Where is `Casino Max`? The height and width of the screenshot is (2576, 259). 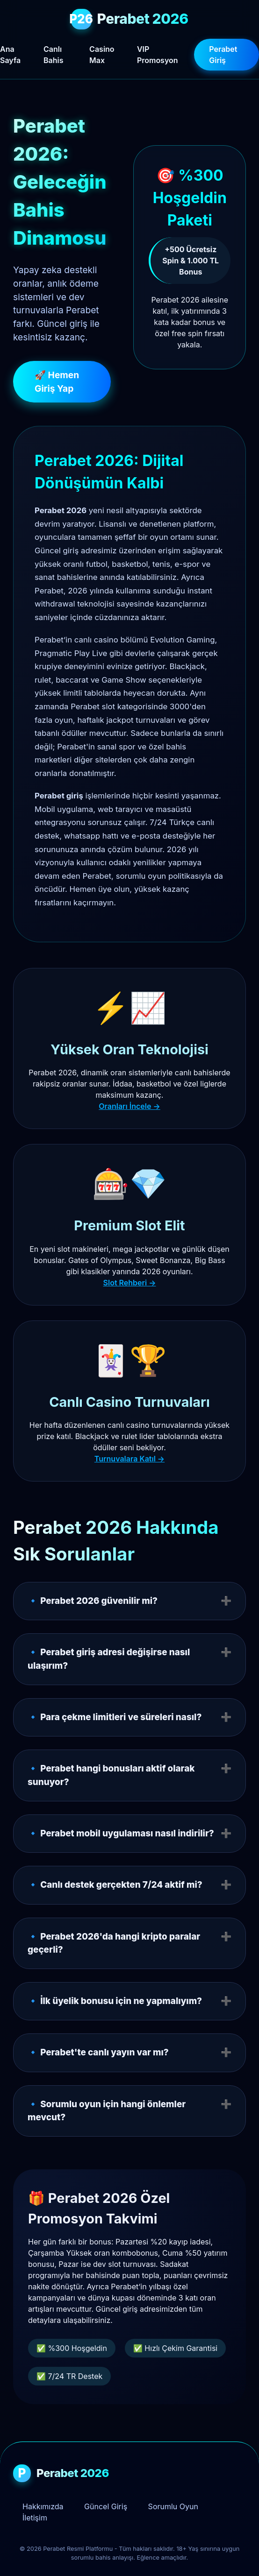
Casino Max is located at coordinates (101, 54).